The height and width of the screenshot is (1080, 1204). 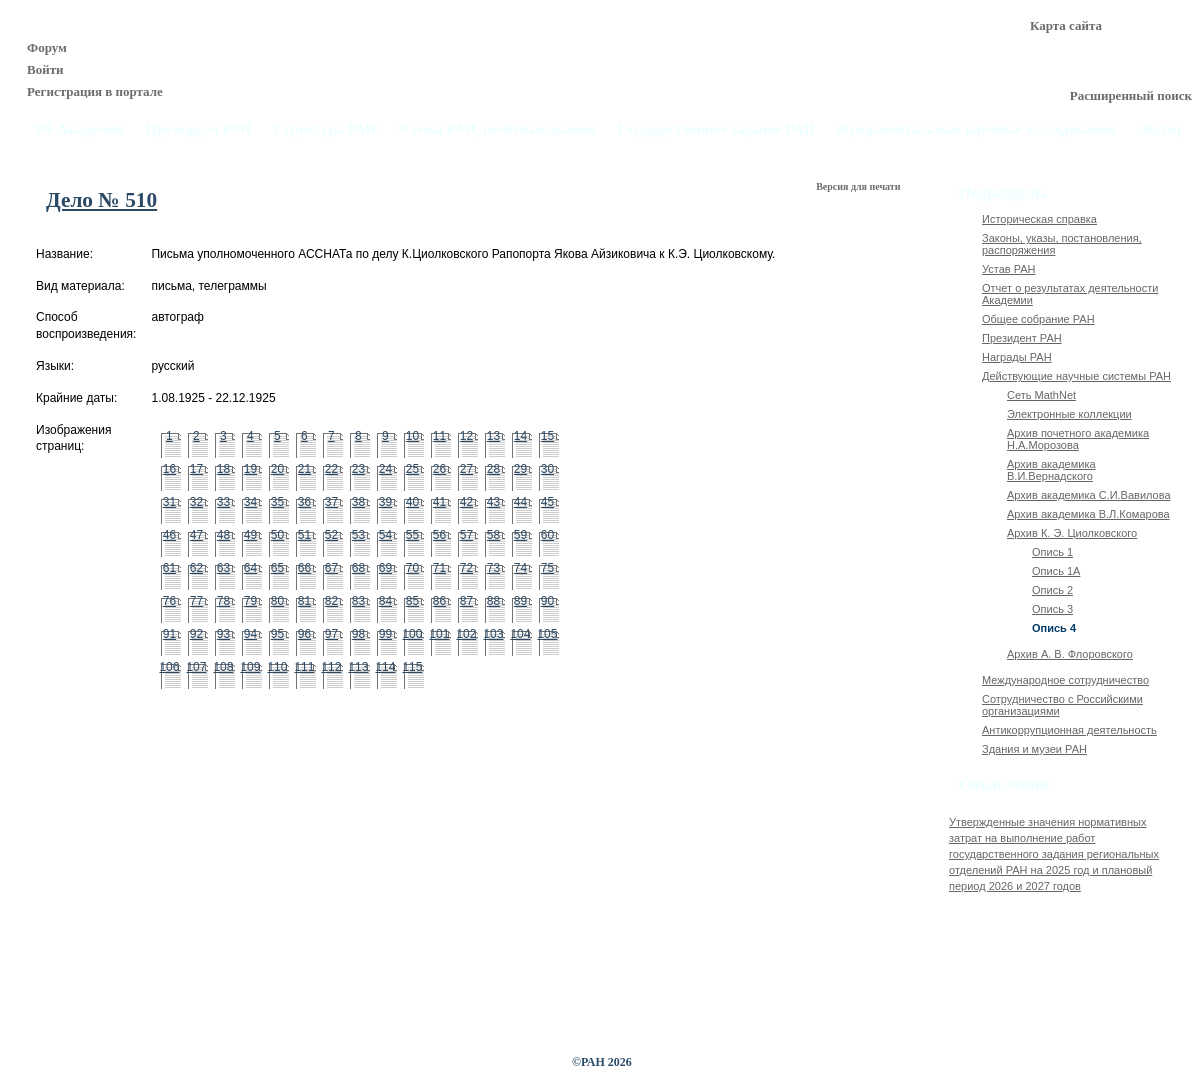 What do you see at coordinates (196, 634) in the screenshot?
I see `92` at bounding box center [196, 634].